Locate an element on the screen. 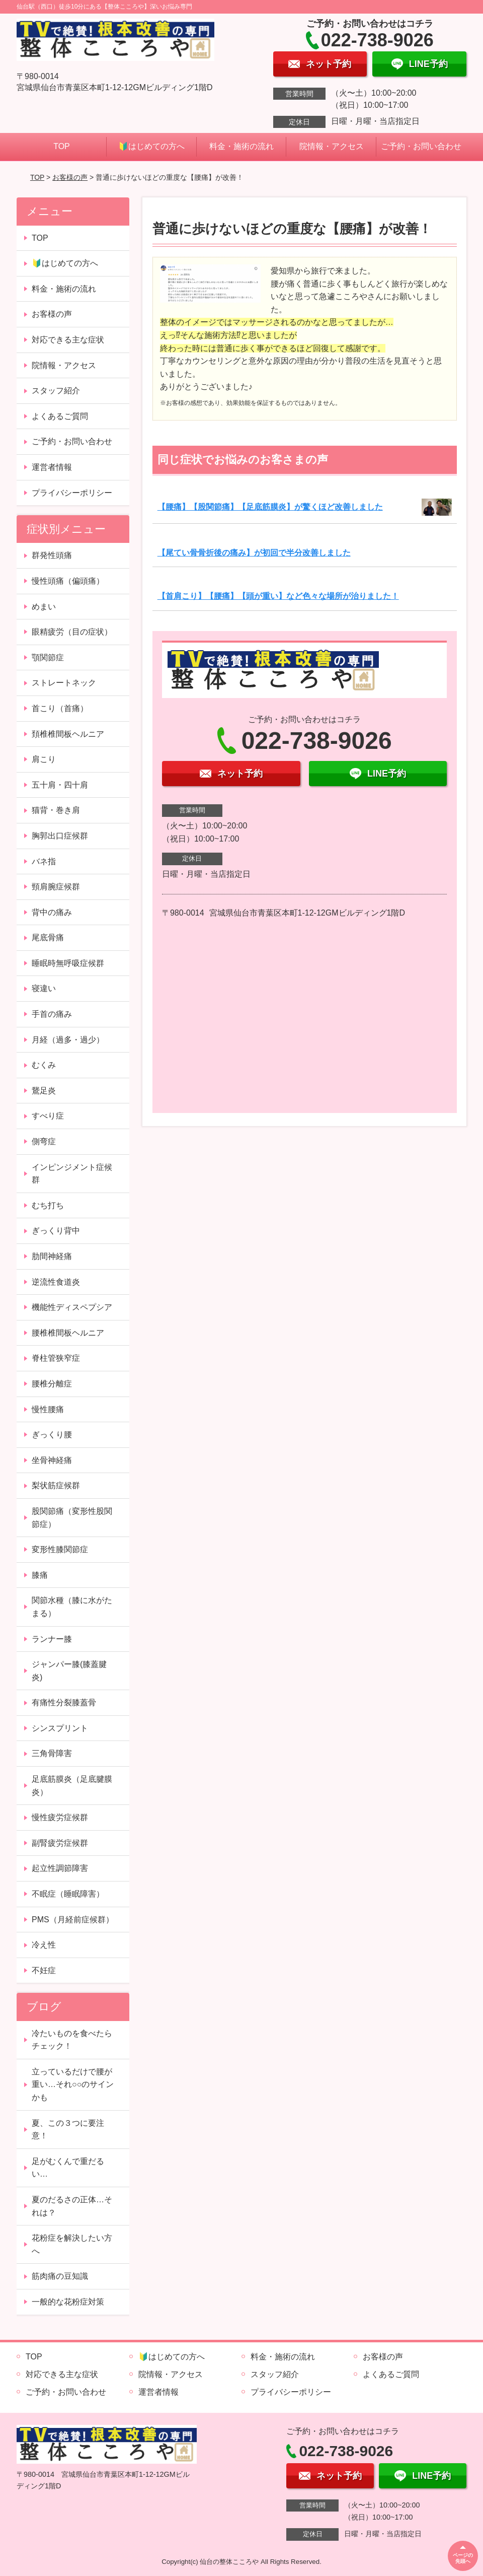 This screenshot has height=2576, width=483. 月経（過多・過少） is located at coordinates (68, 1039).